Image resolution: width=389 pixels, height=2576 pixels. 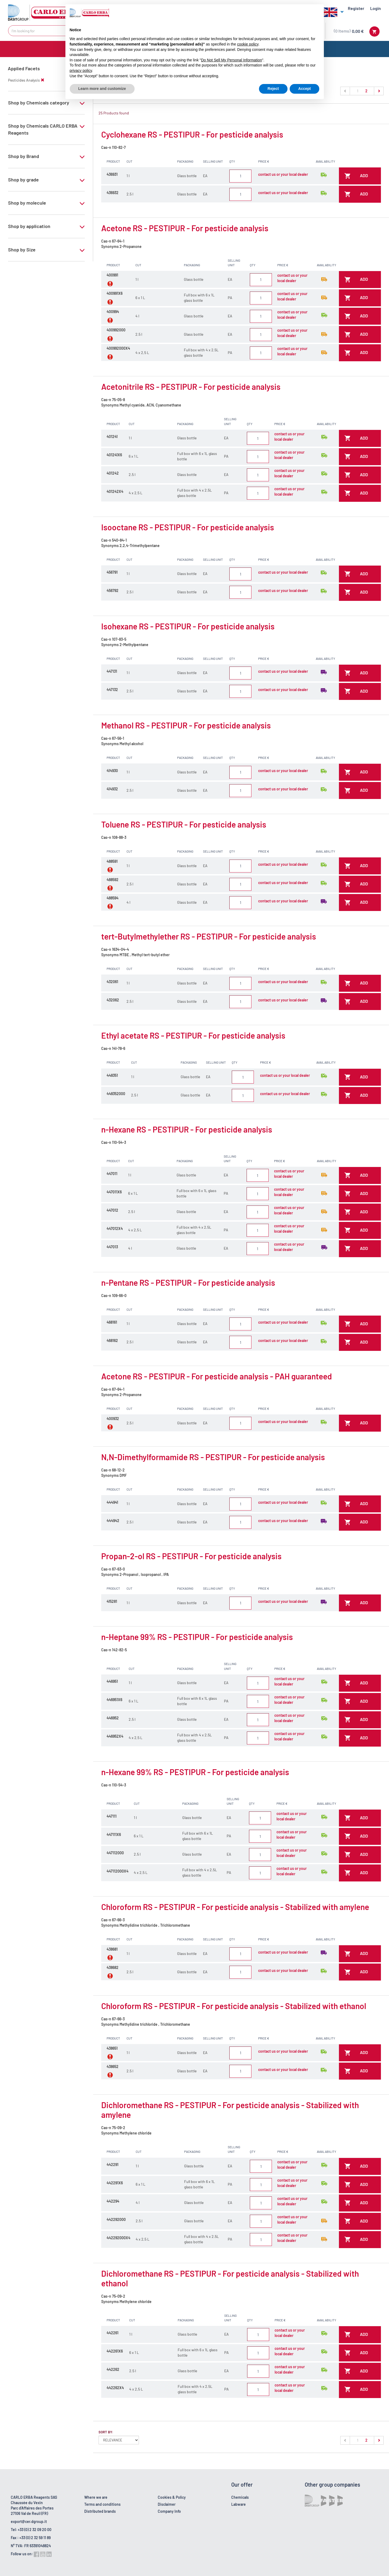 I want to click on tert-Butylmethylether RS - PESTIPUR - For pesticide analysis, so click(x=208, y=936).